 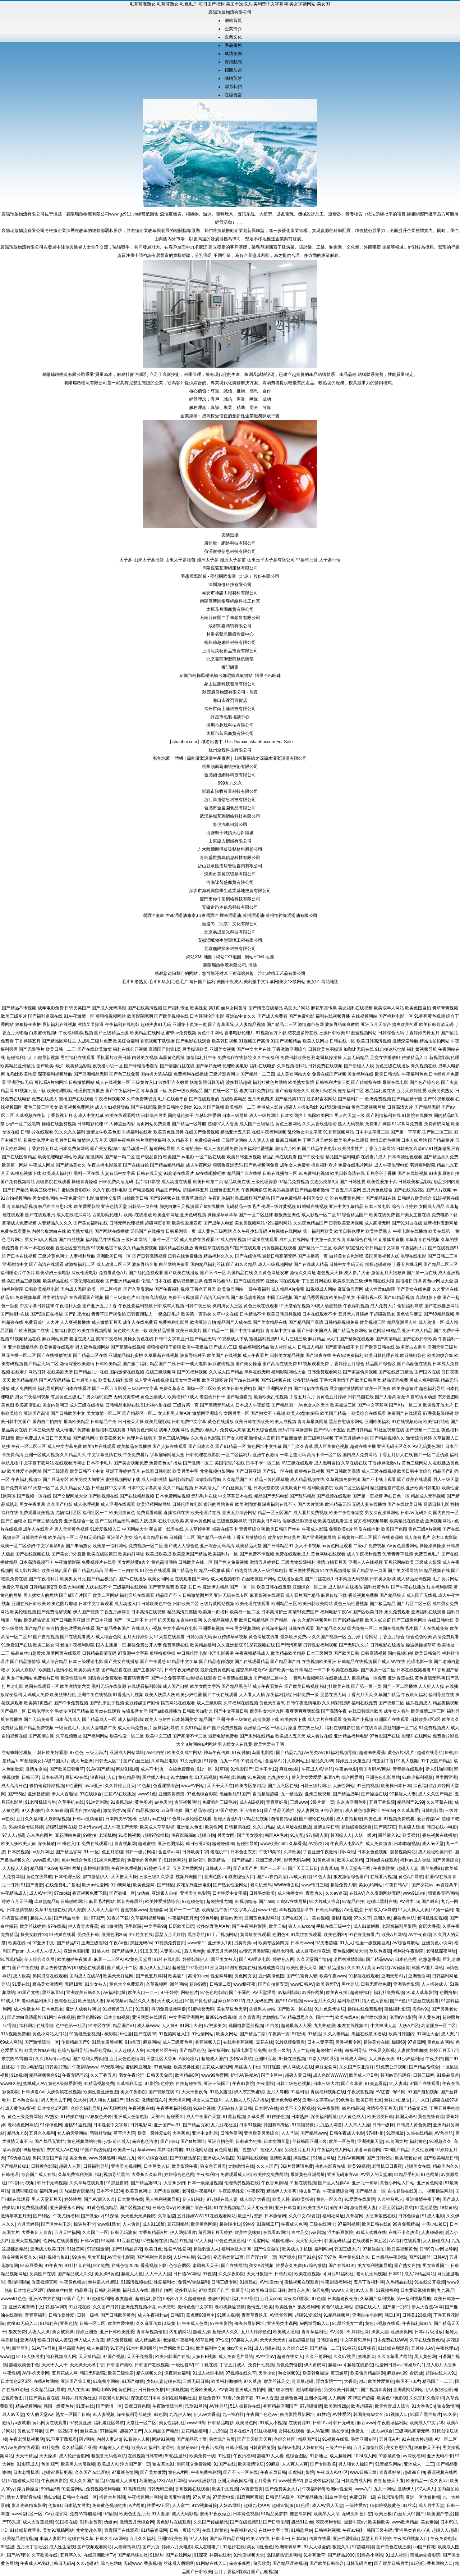 I want to click on 亚洲爱爱永久网站, so click(x=67, y=2207).